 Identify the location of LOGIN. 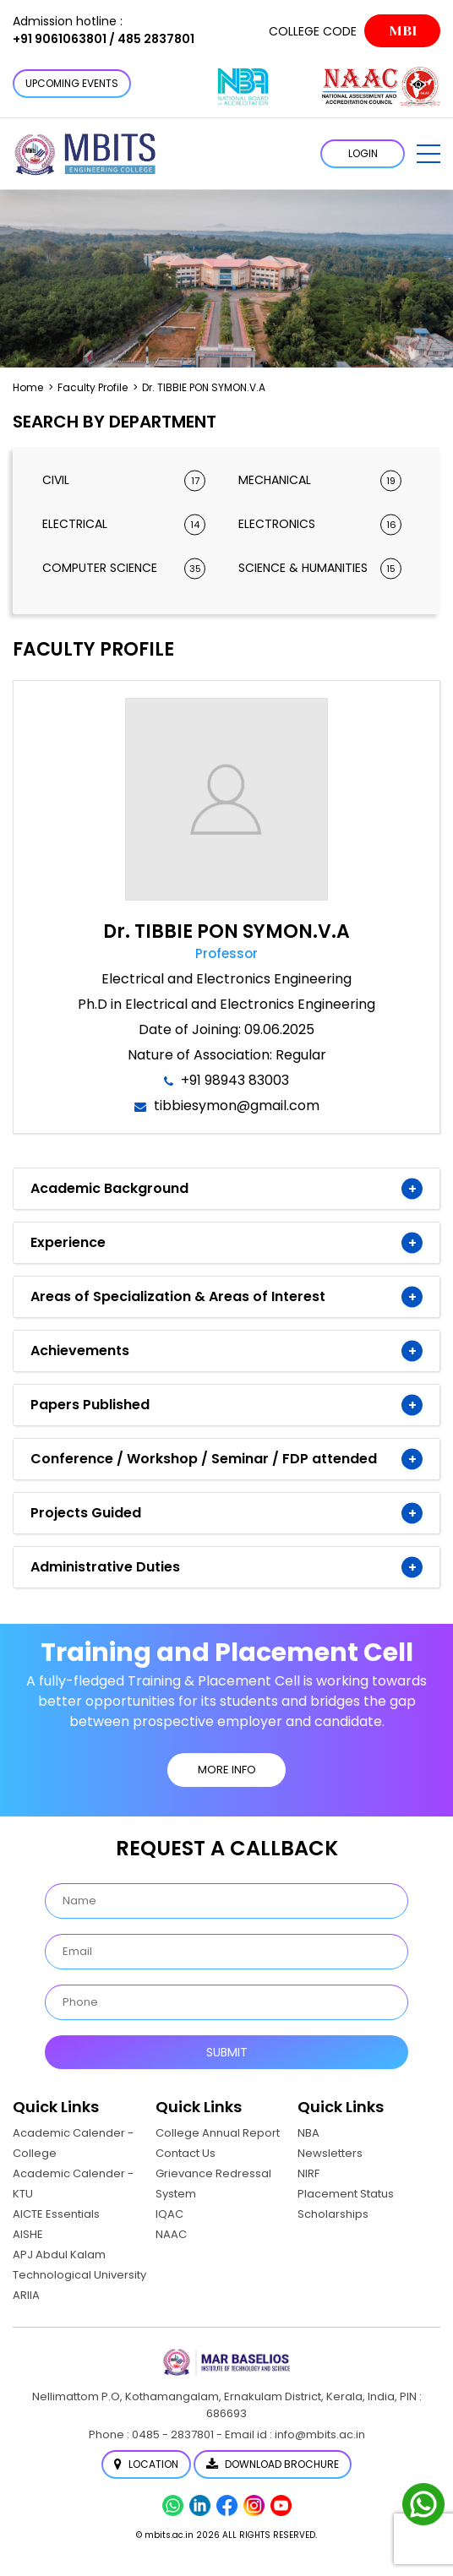
(363, 153).